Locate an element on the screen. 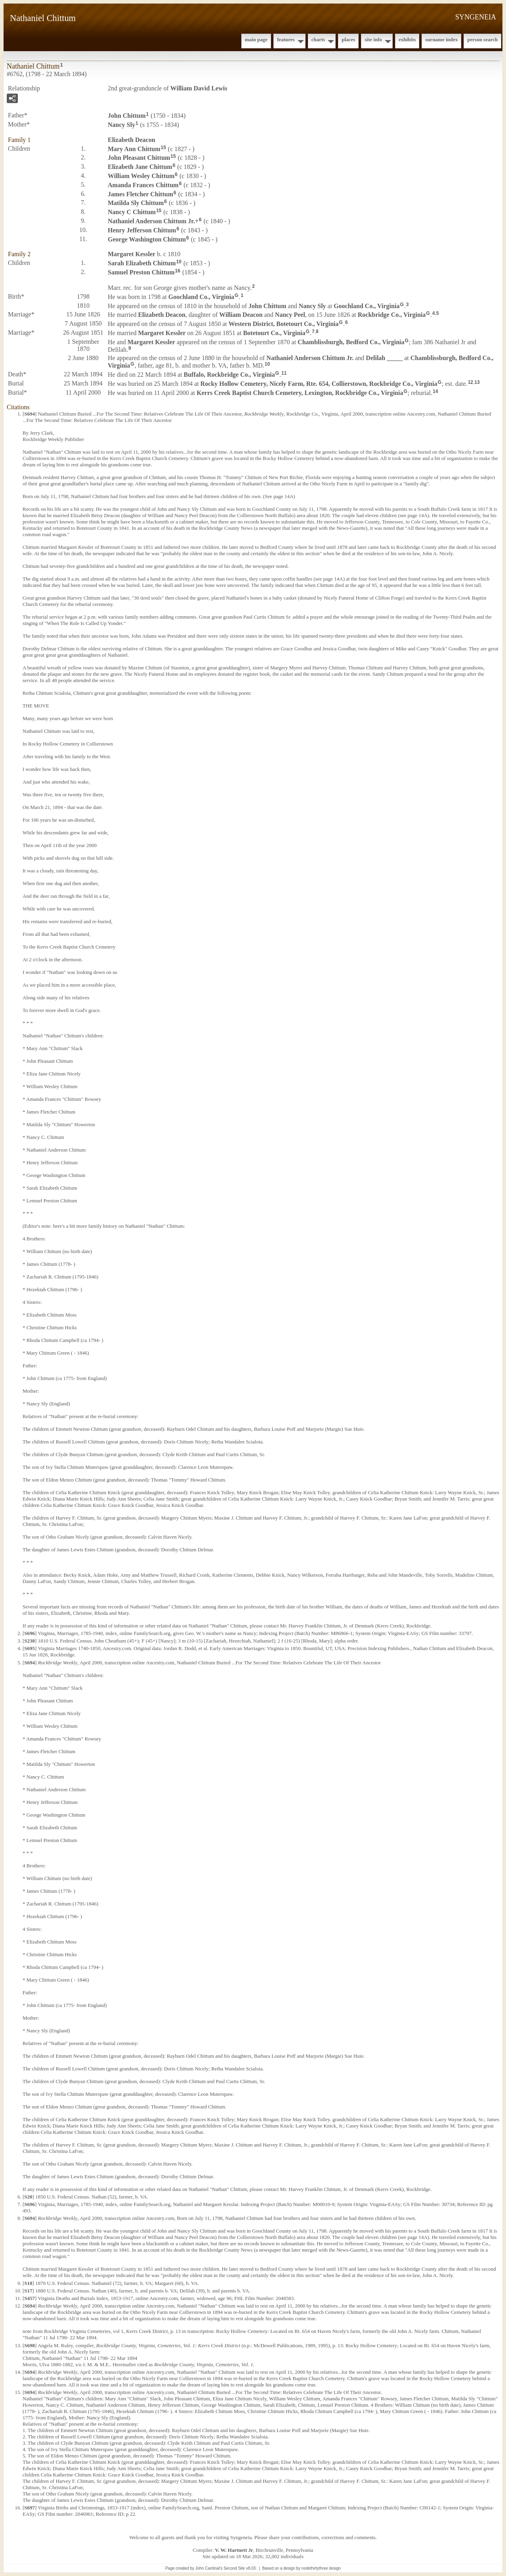  Person Search is located at coordinates (482, 39).